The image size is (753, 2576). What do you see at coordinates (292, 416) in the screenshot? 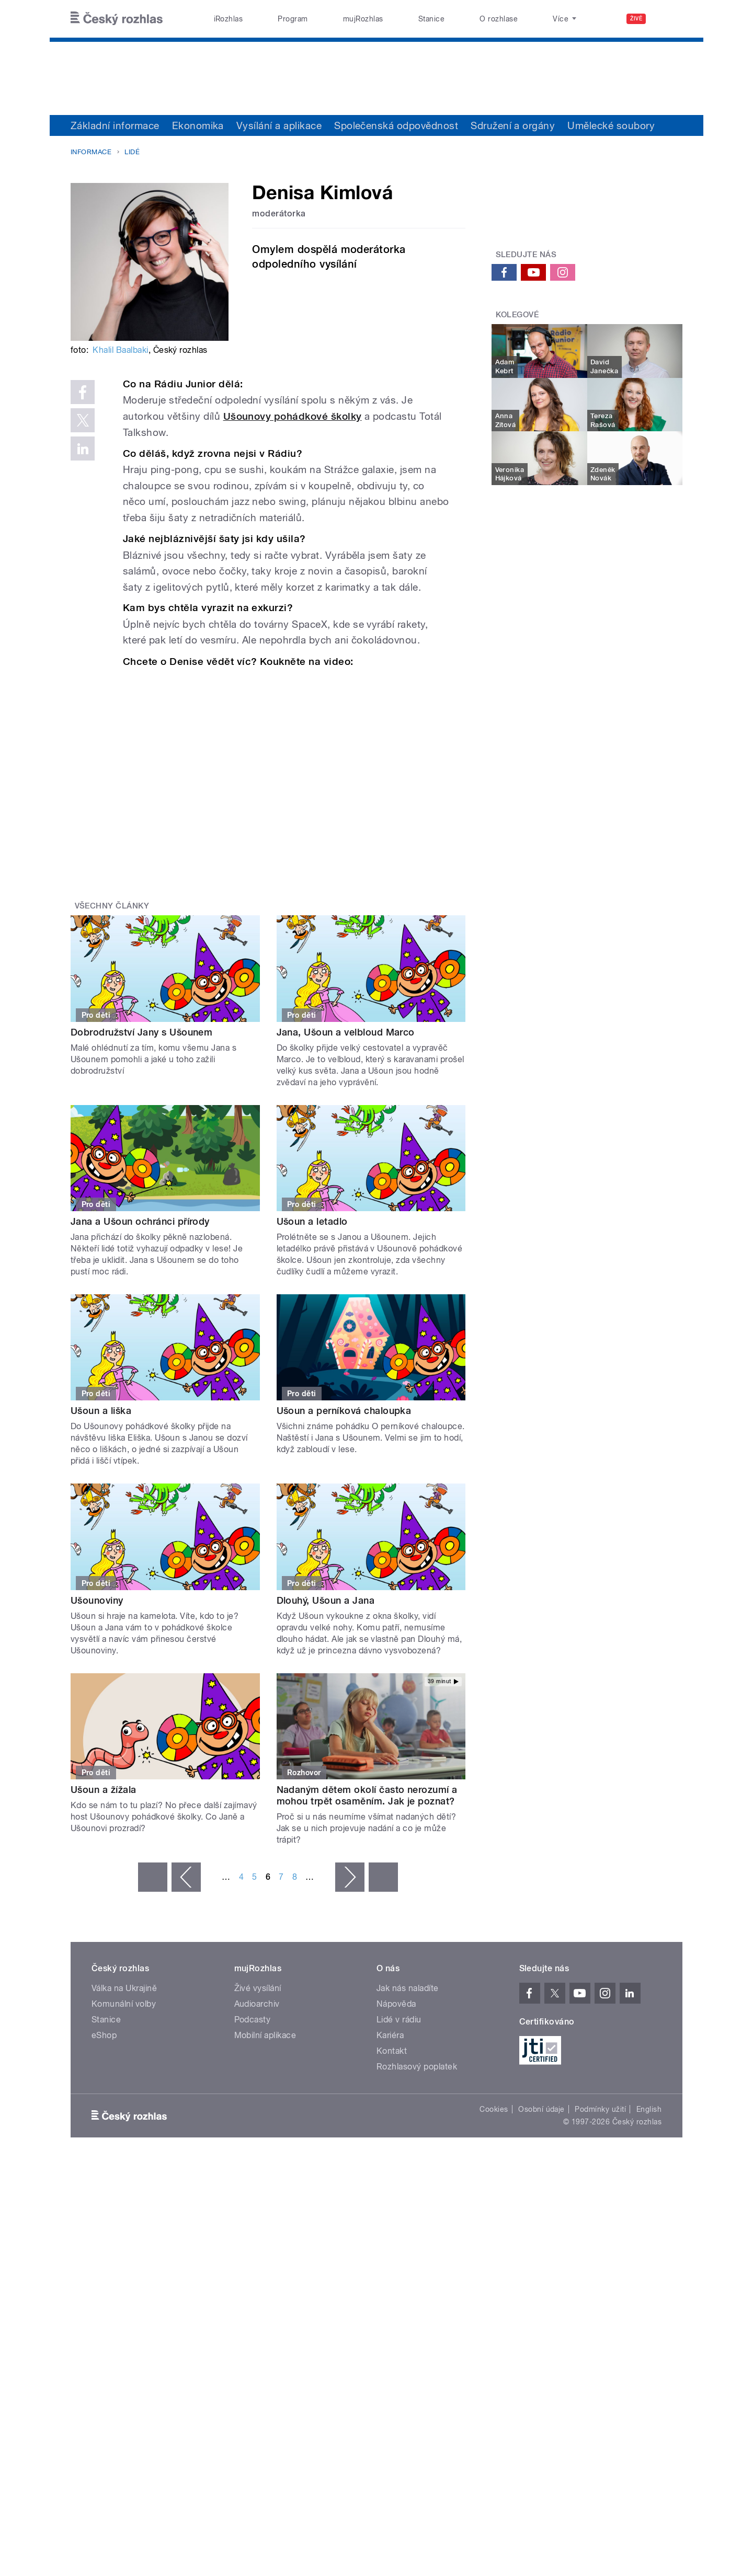
I see `Ušounovy pohádkové školky` at bounding box center [292, 416].